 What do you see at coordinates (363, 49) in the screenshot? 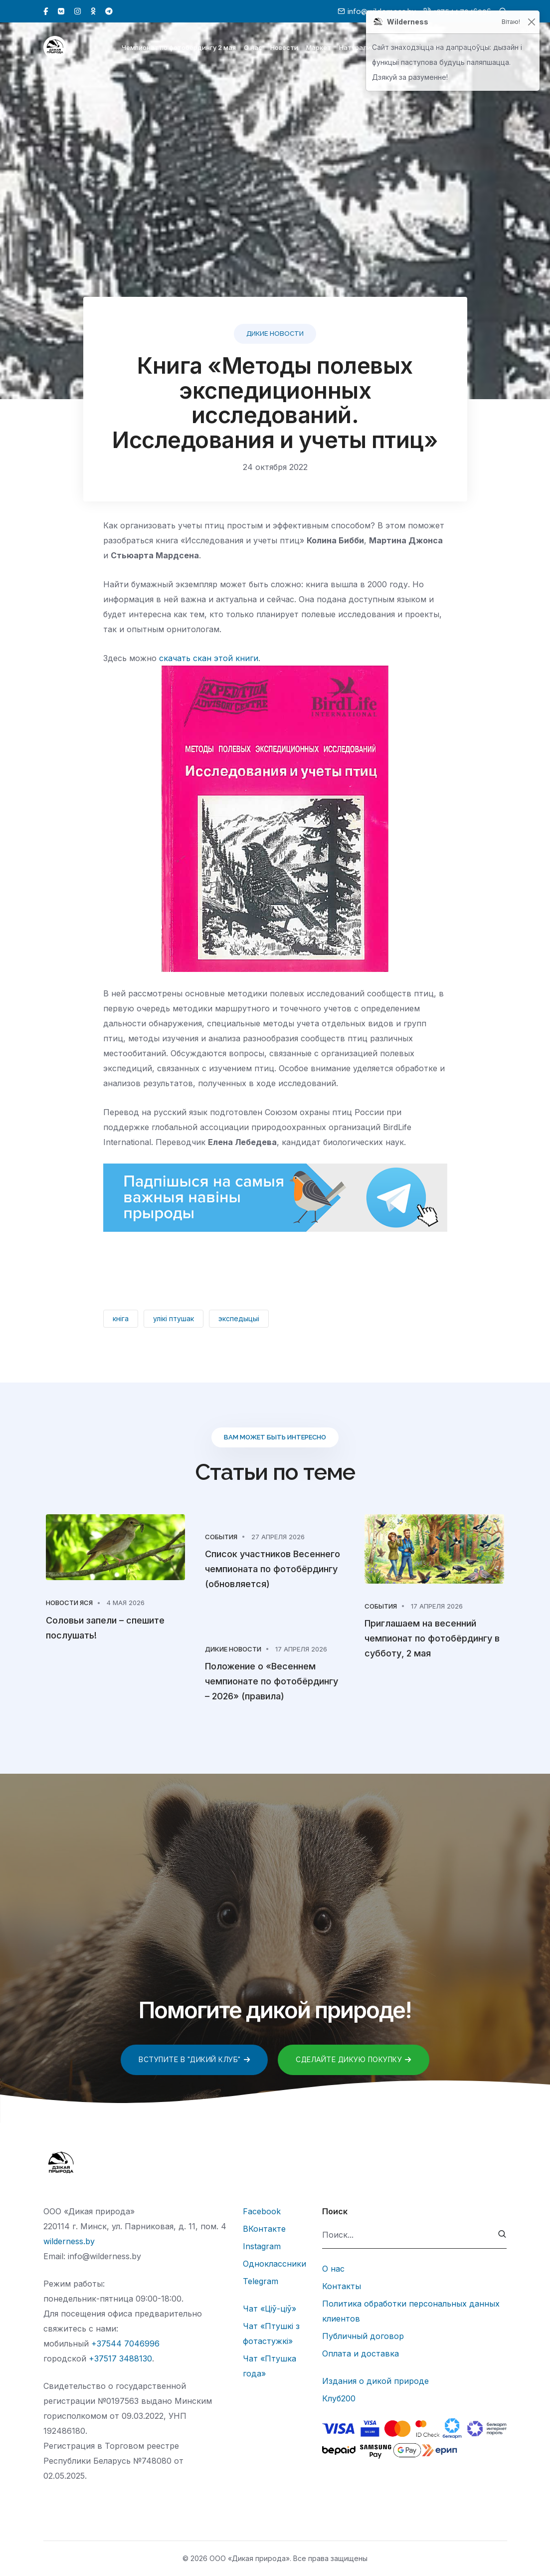
I see `Натуралистам` at bounding box center [363, 49].